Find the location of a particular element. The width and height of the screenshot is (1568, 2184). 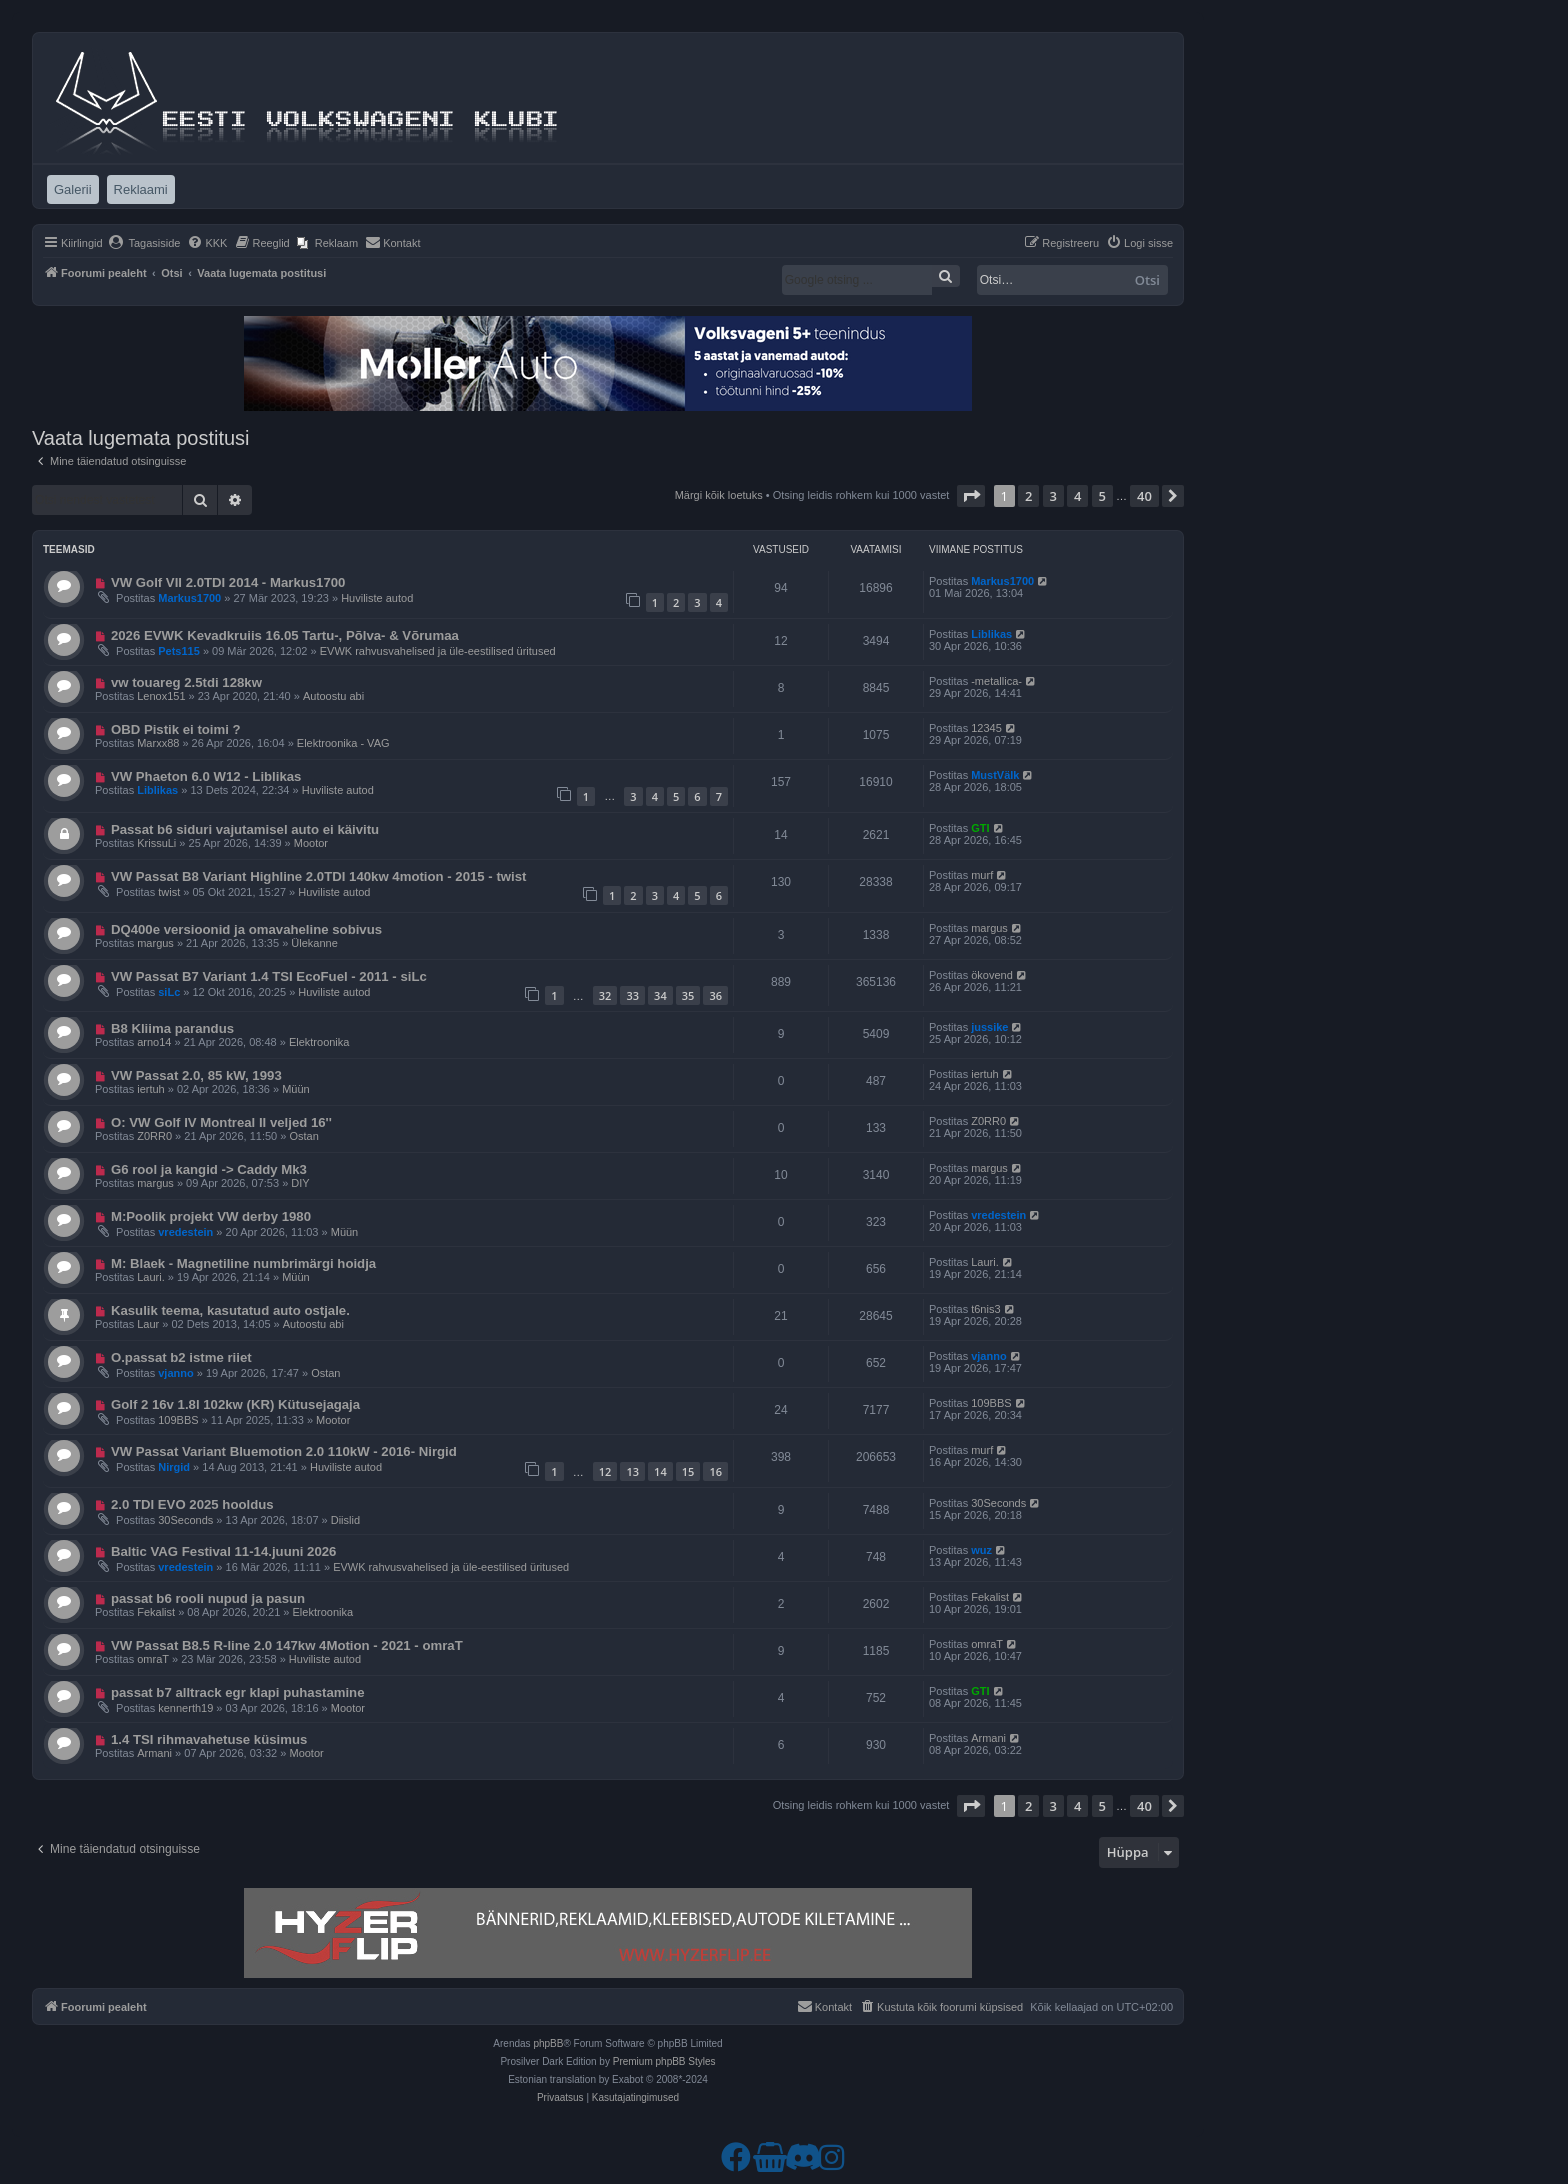

passat b6 rooli nupud ja pasun is located at coordinates (208, 1598).